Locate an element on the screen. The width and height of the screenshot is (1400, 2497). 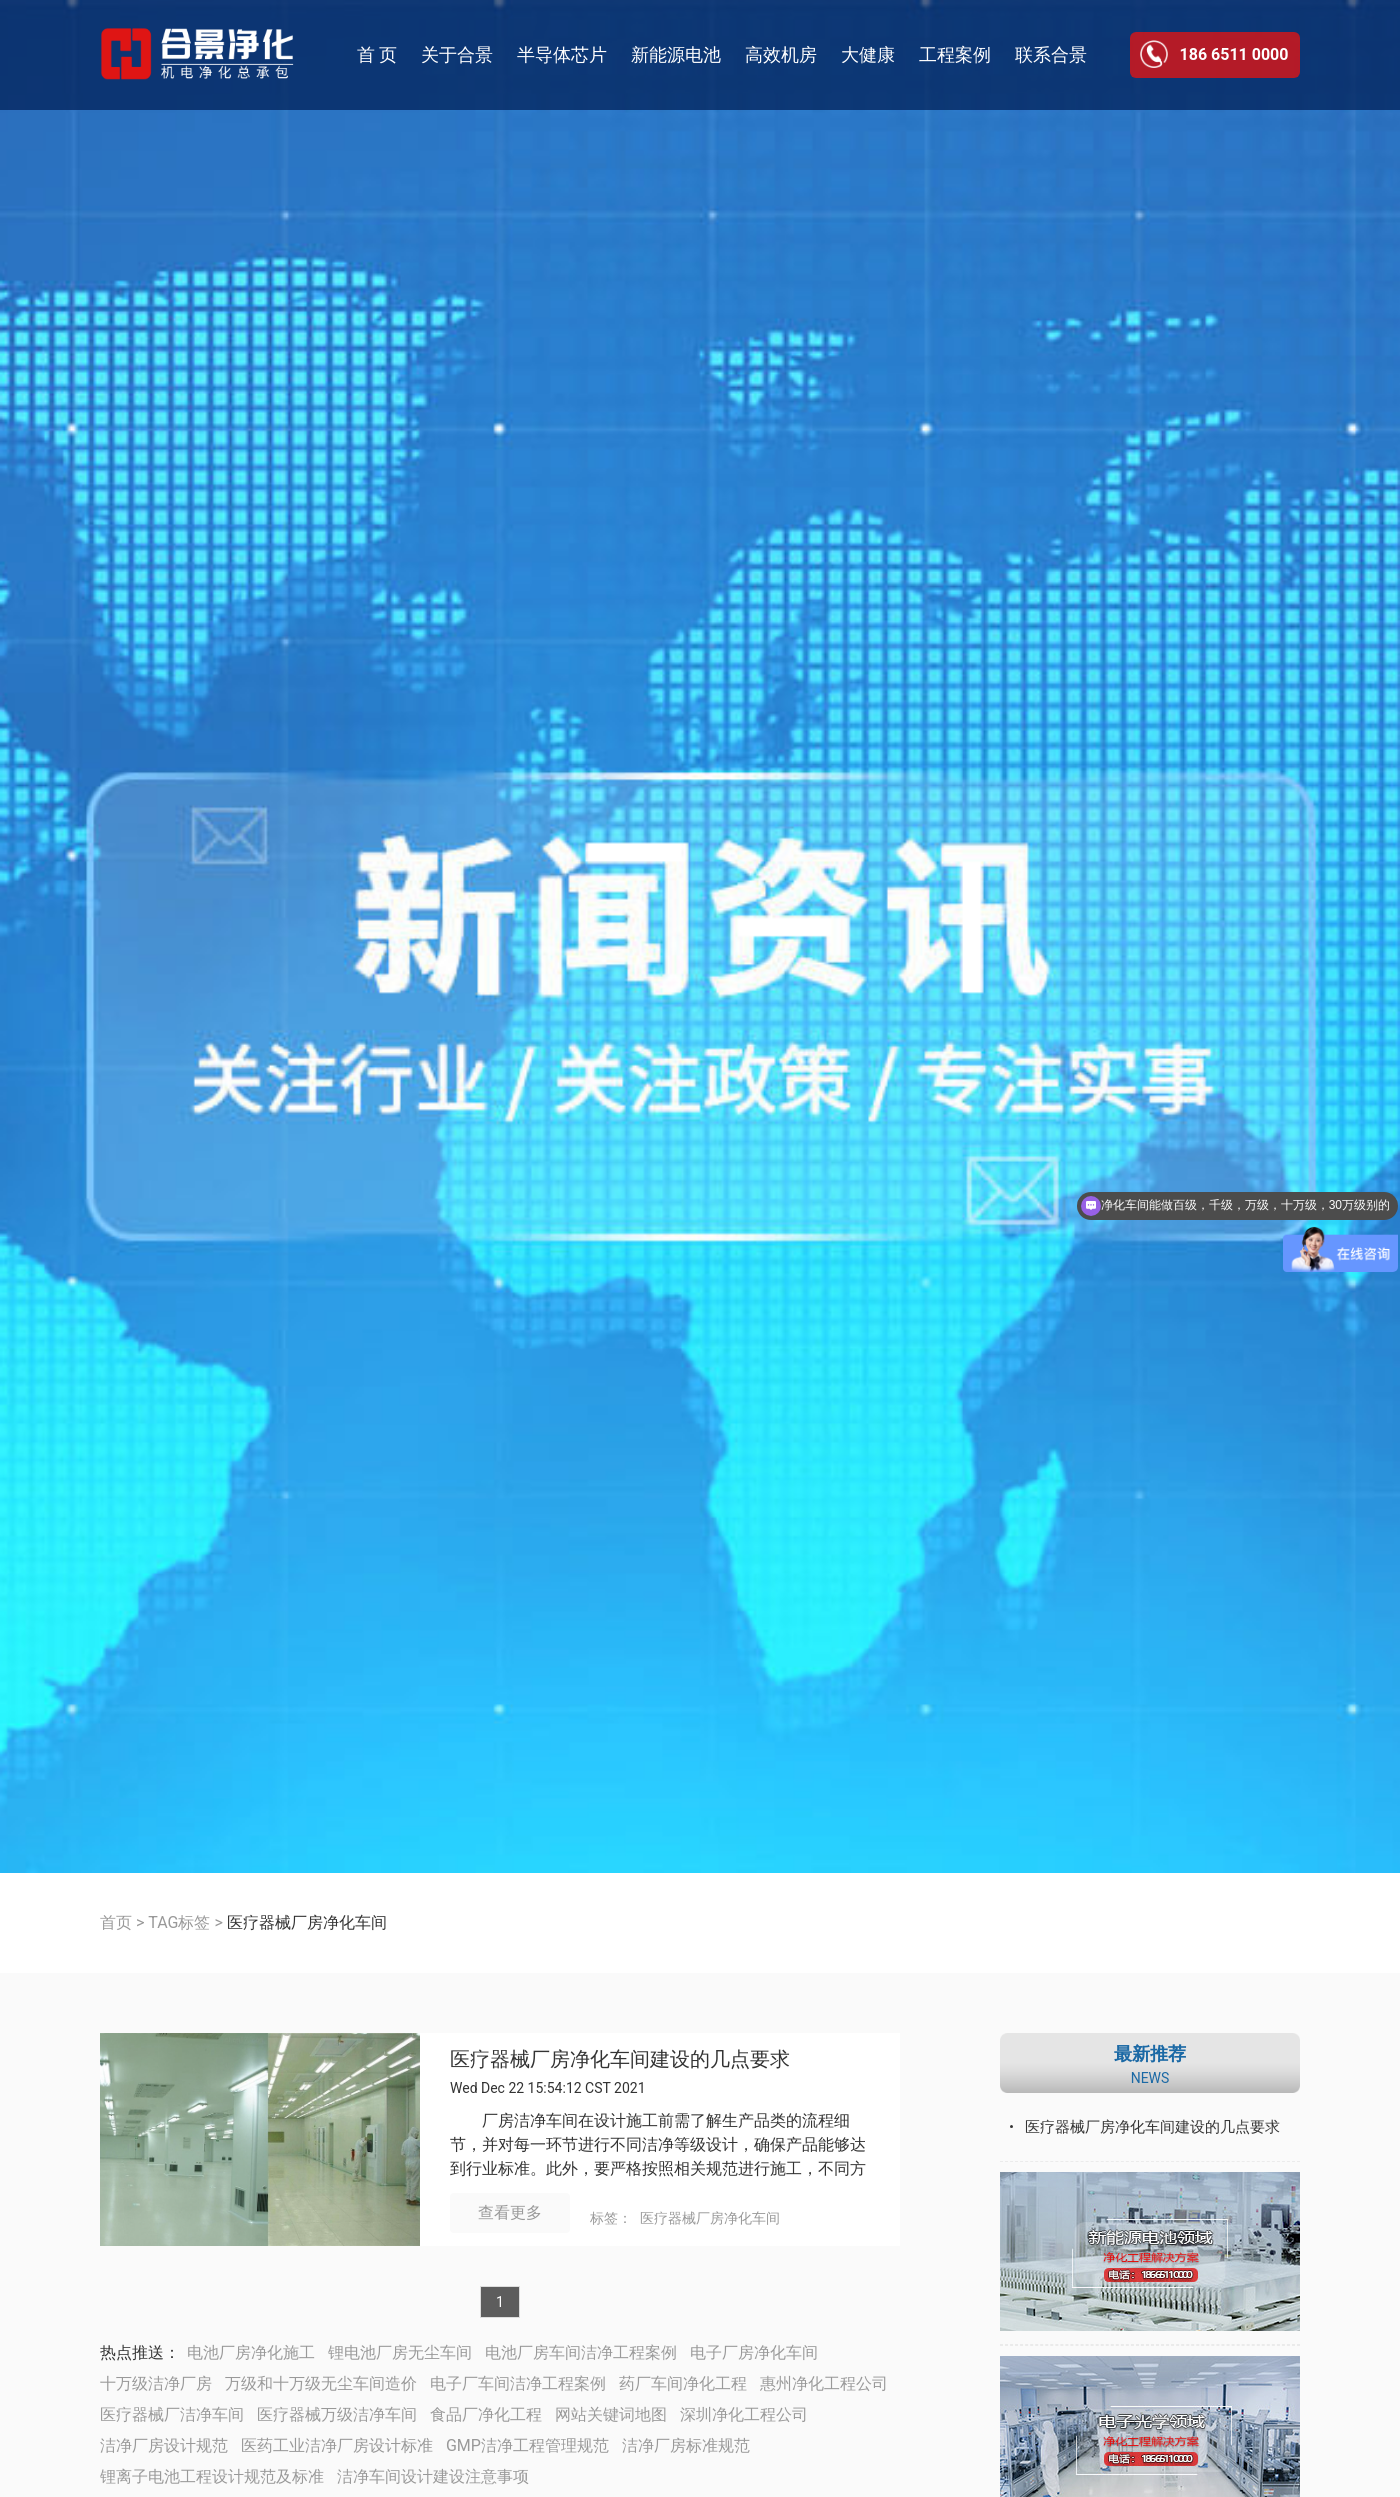
洁净厂房设计规范 is located at coordinates (164, 2445).